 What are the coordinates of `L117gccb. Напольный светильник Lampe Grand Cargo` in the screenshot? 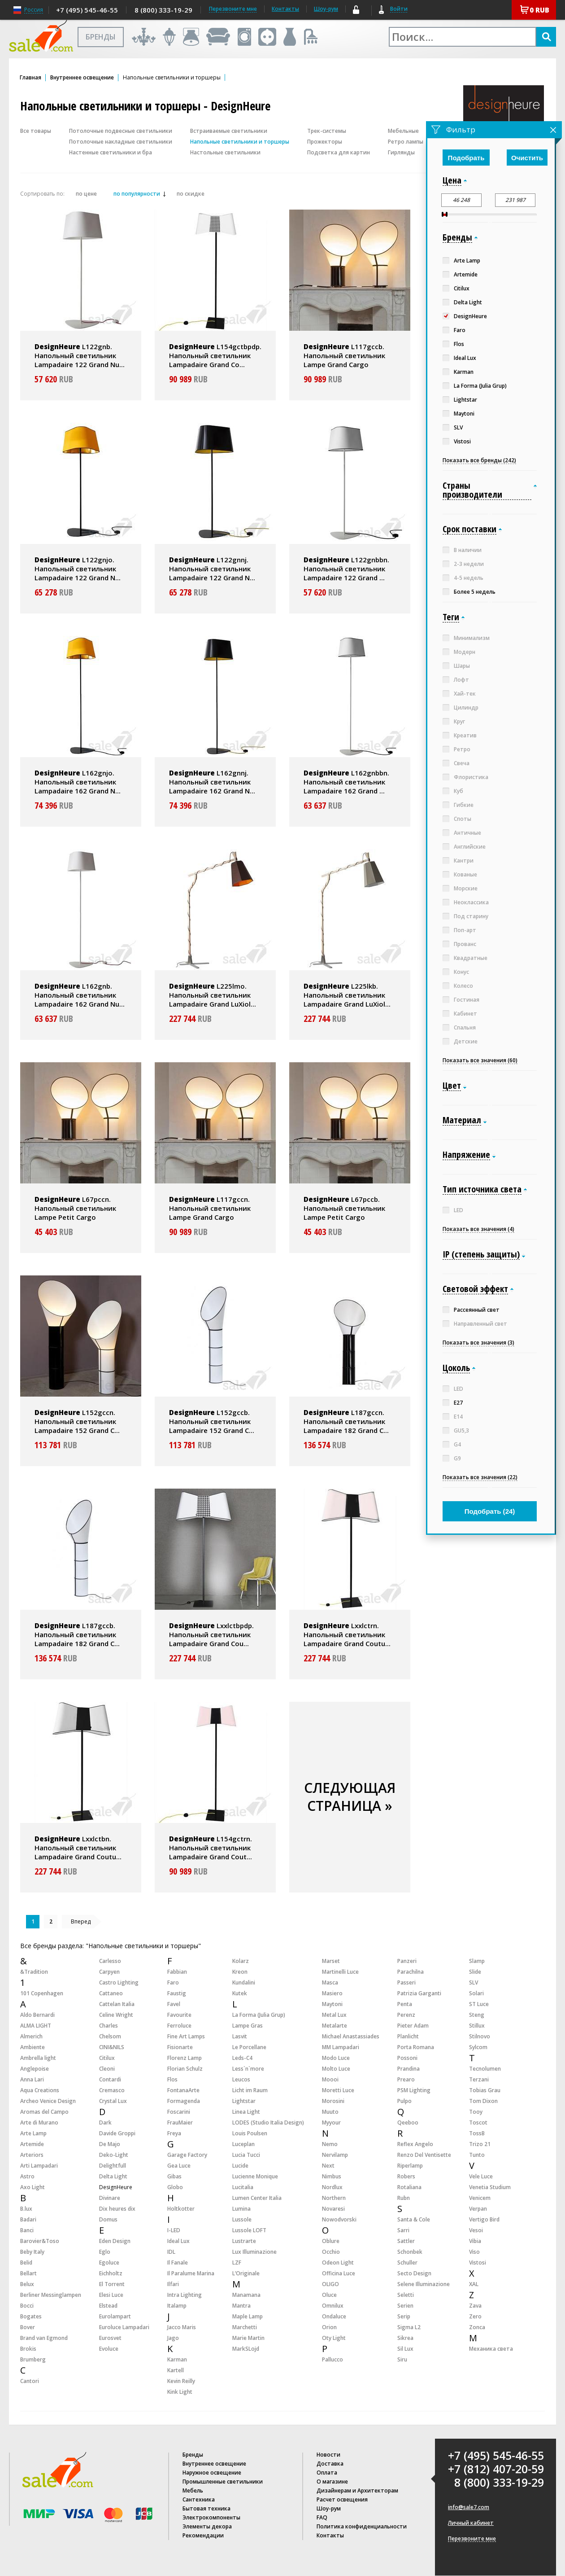 It's located at (344, 355).